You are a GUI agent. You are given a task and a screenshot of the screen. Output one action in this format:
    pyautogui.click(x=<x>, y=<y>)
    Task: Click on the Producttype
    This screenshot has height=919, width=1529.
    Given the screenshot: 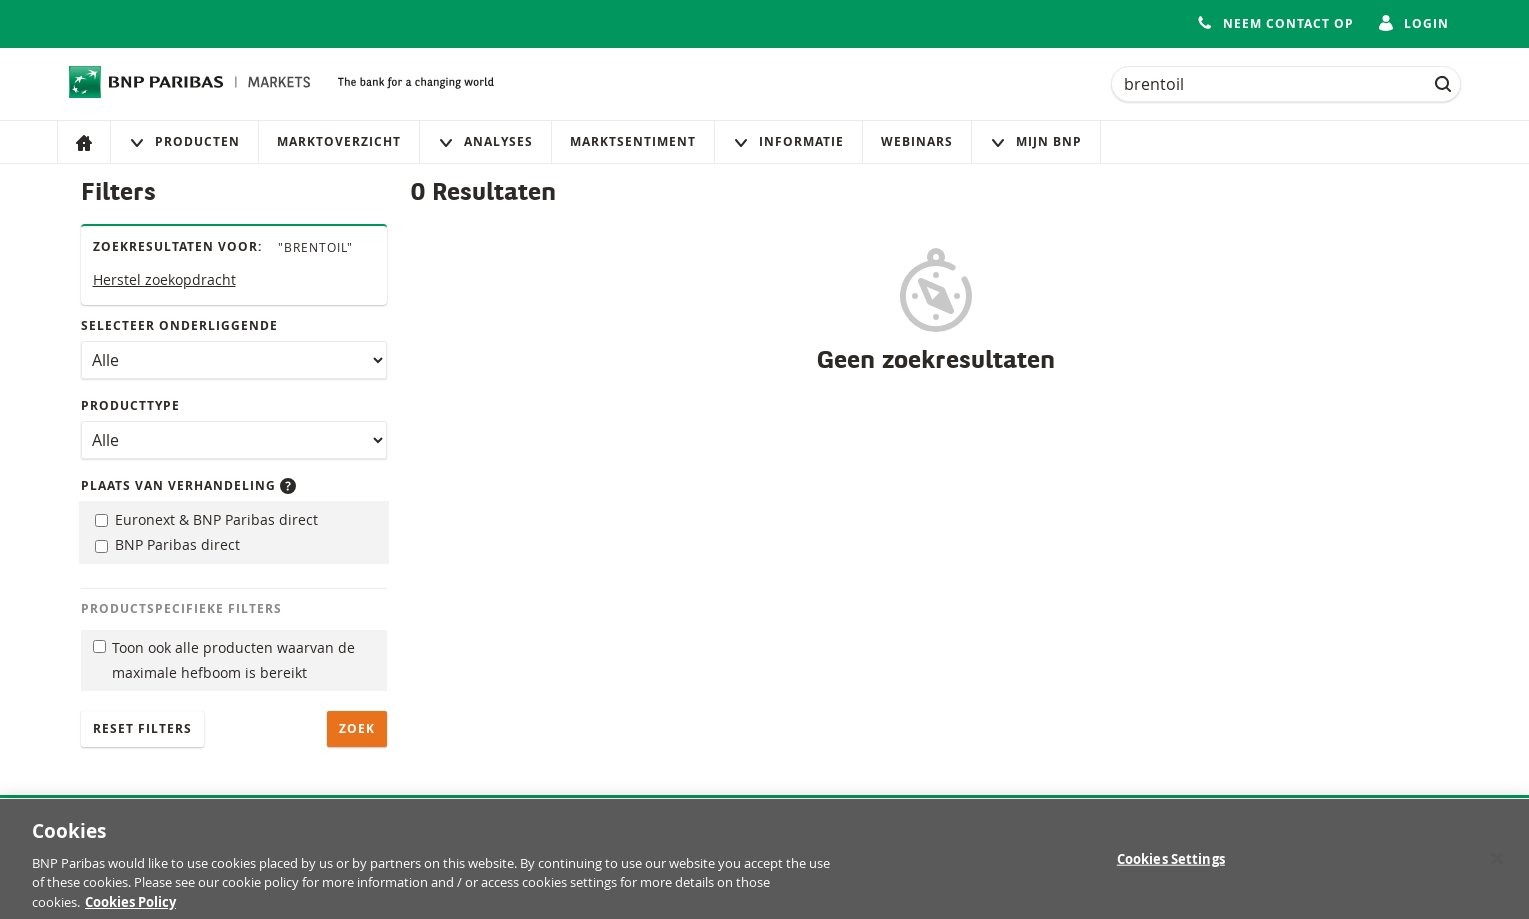 What is the action you would take?
    pyautogui.click(x=130, y=405)
    